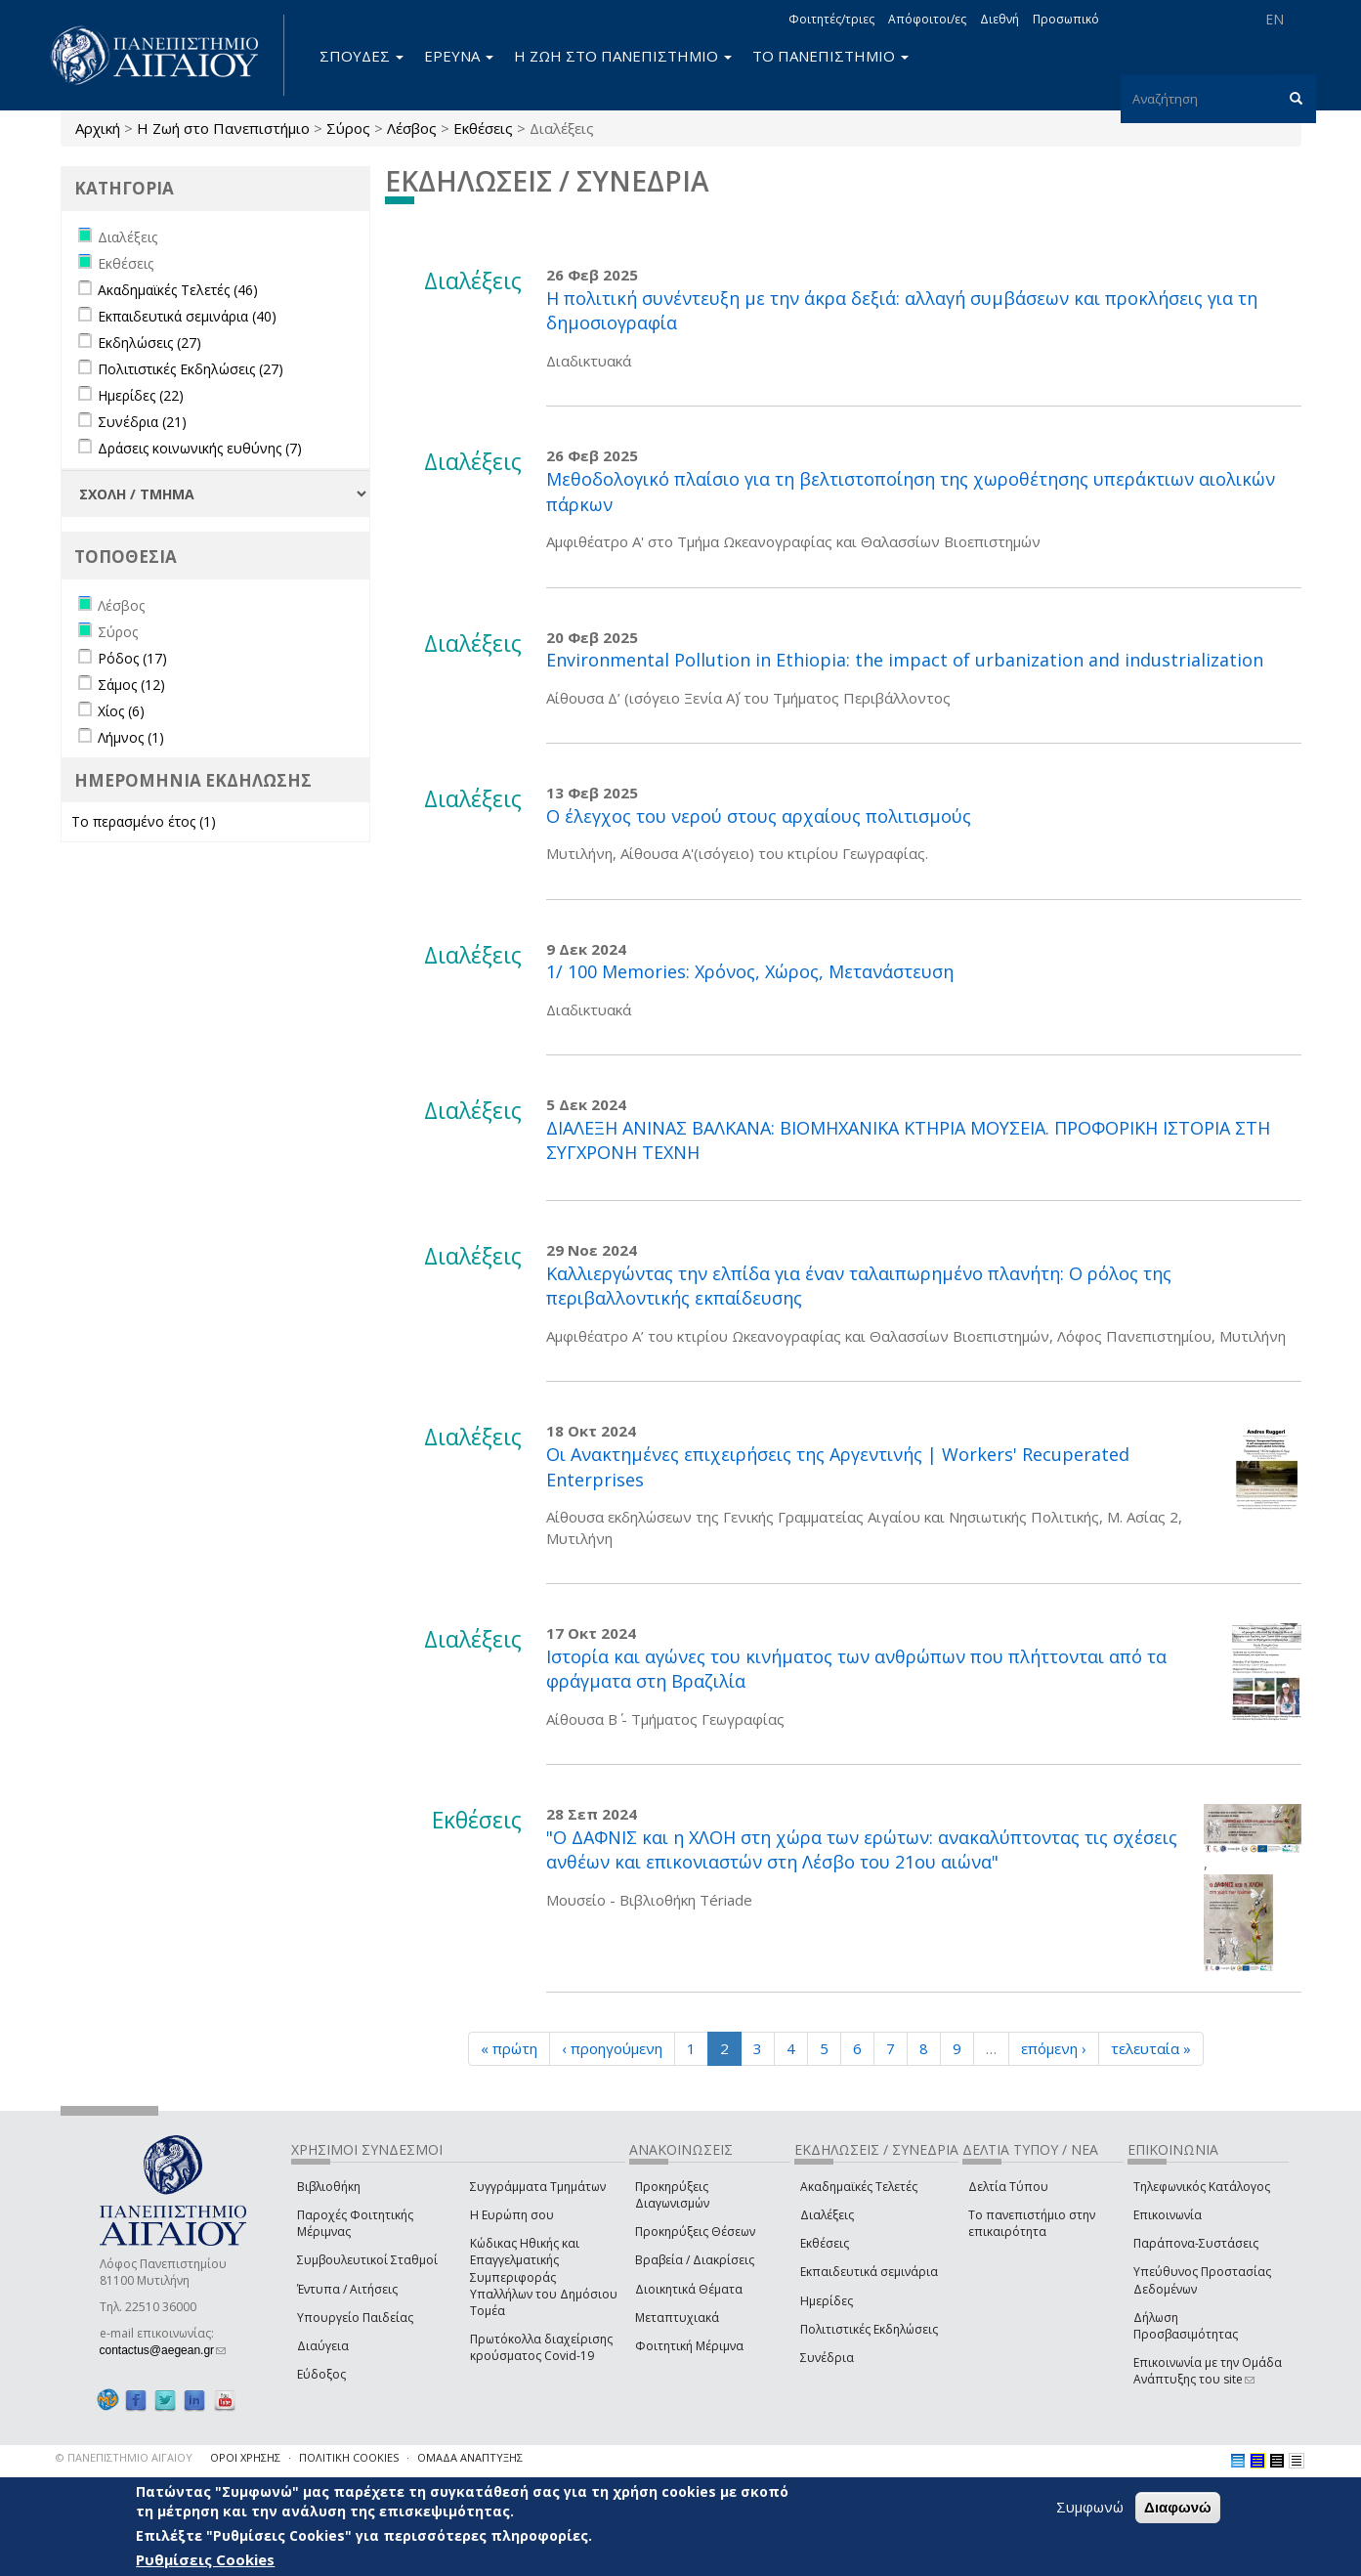  Describe the element at coordinates (347, 2289) in the screenshot. I see `Έντυπα / Αιτήσεις` at that location.